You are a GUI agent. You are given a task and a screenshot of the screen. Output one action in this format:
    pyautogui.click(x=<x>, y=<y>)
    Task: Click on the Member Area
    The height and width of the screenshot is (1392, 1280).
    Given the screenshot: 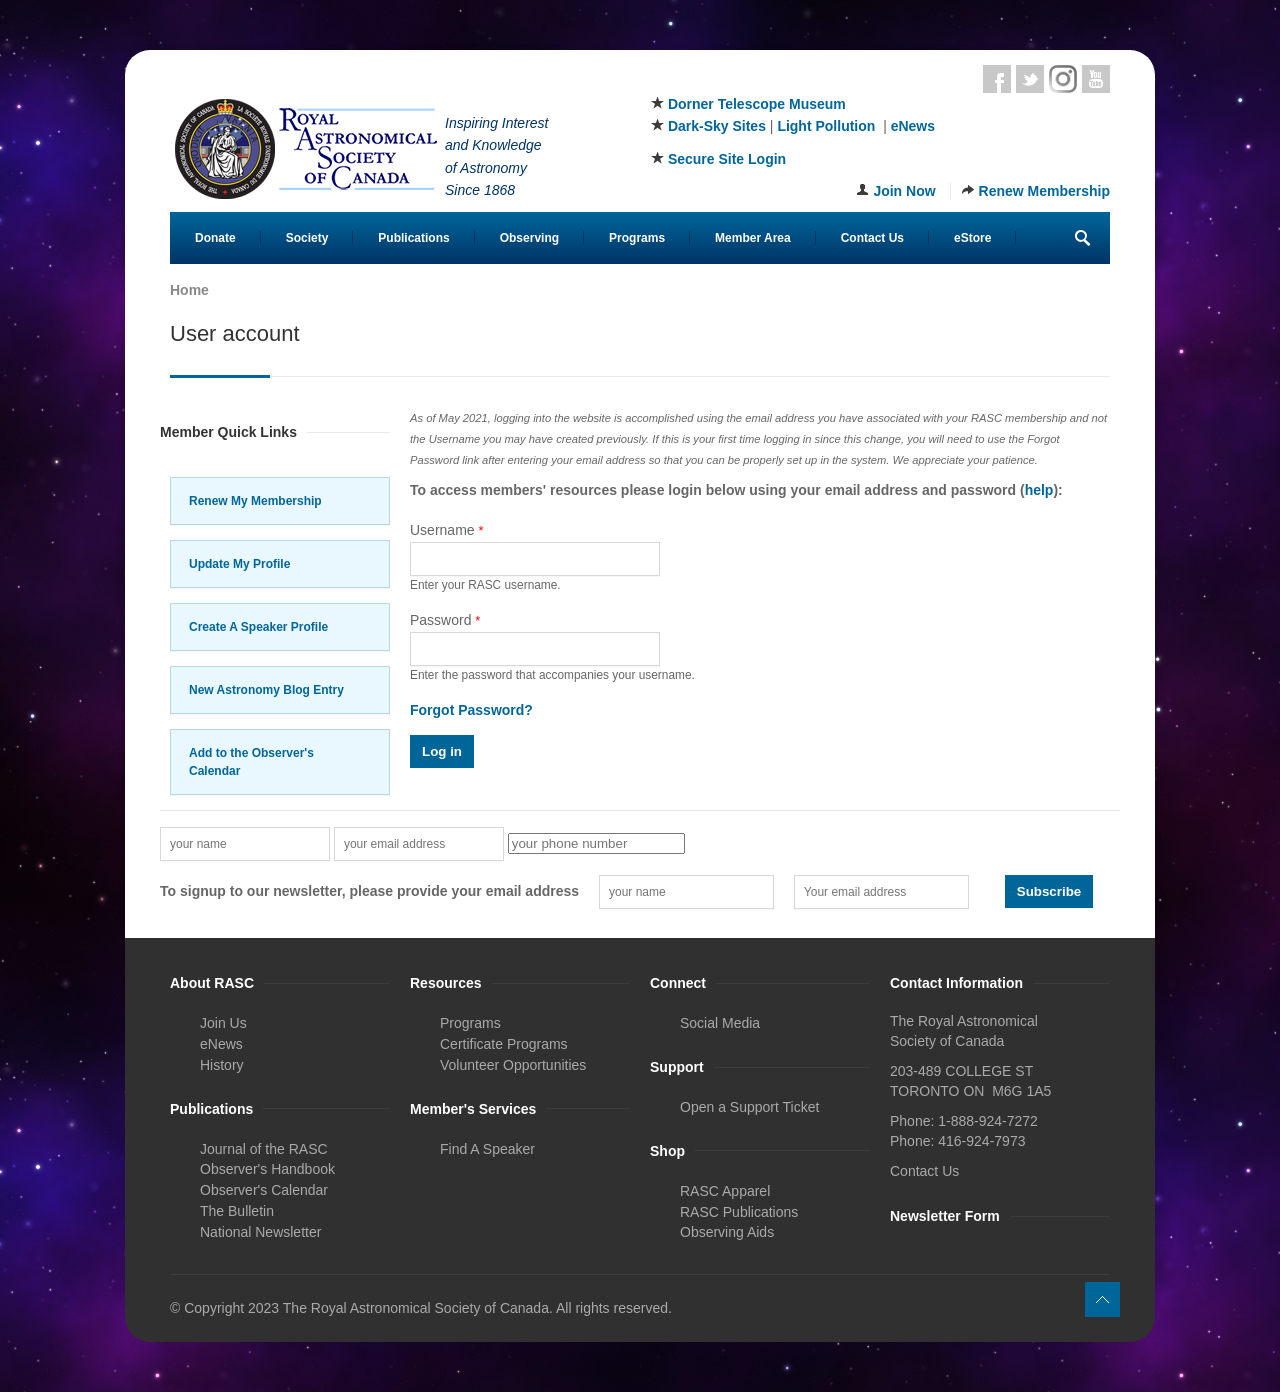 What is the action you would take?
    pyautogui.click(x=753, y=238)
    